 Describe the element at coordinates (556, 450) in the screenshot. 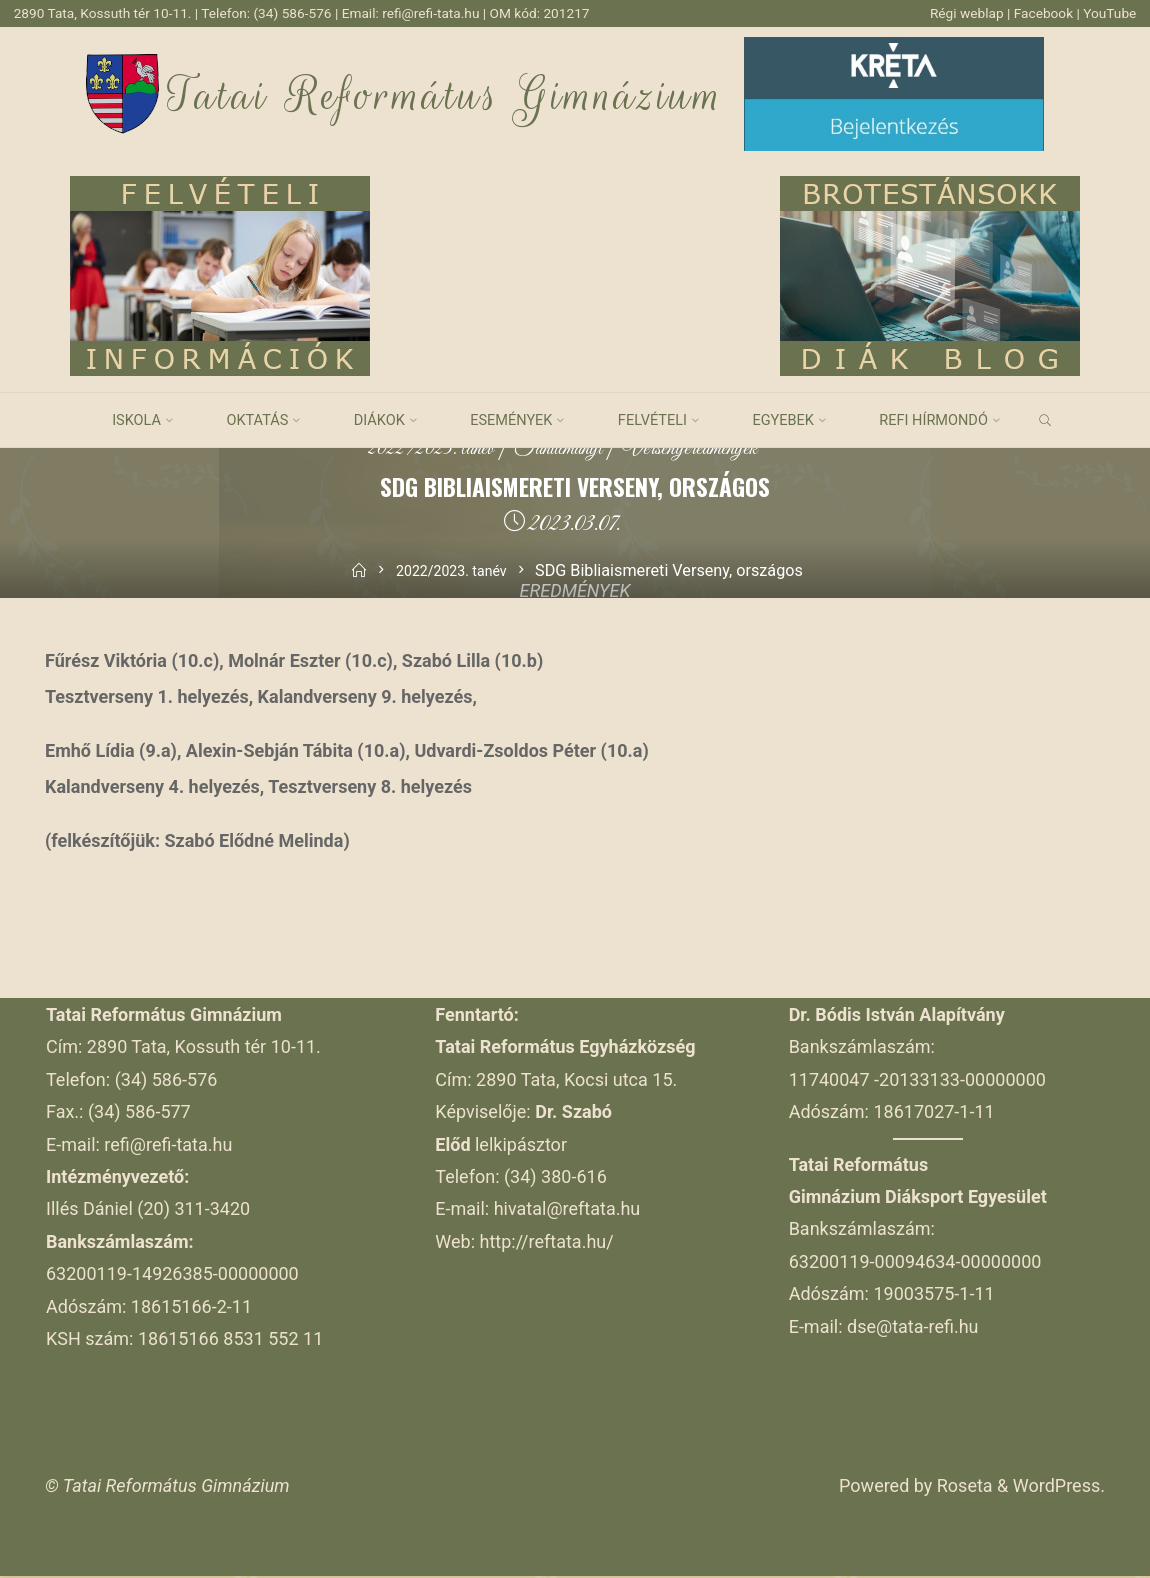

I see `Tanulmányi` at that location.